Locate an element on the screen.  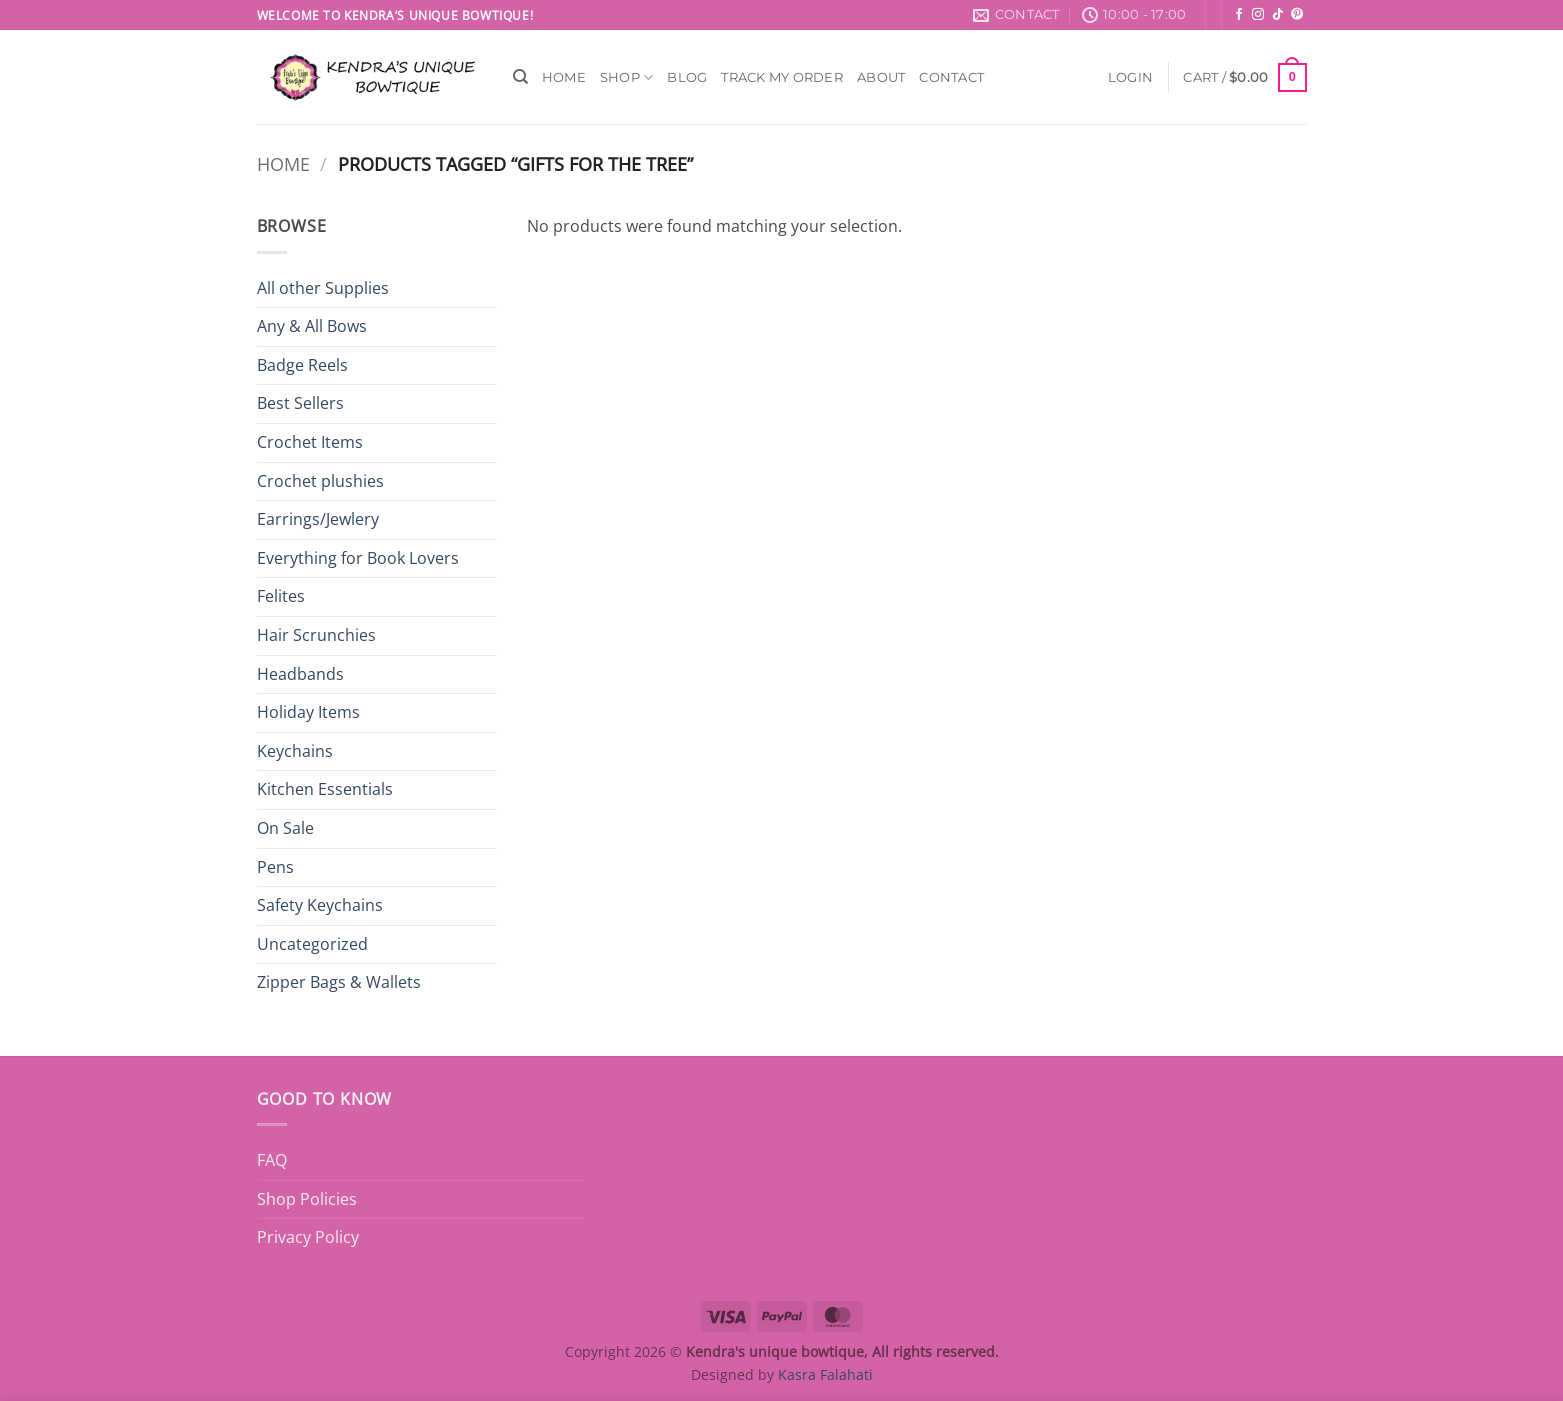
Contact is located at coordinates (951, 77).